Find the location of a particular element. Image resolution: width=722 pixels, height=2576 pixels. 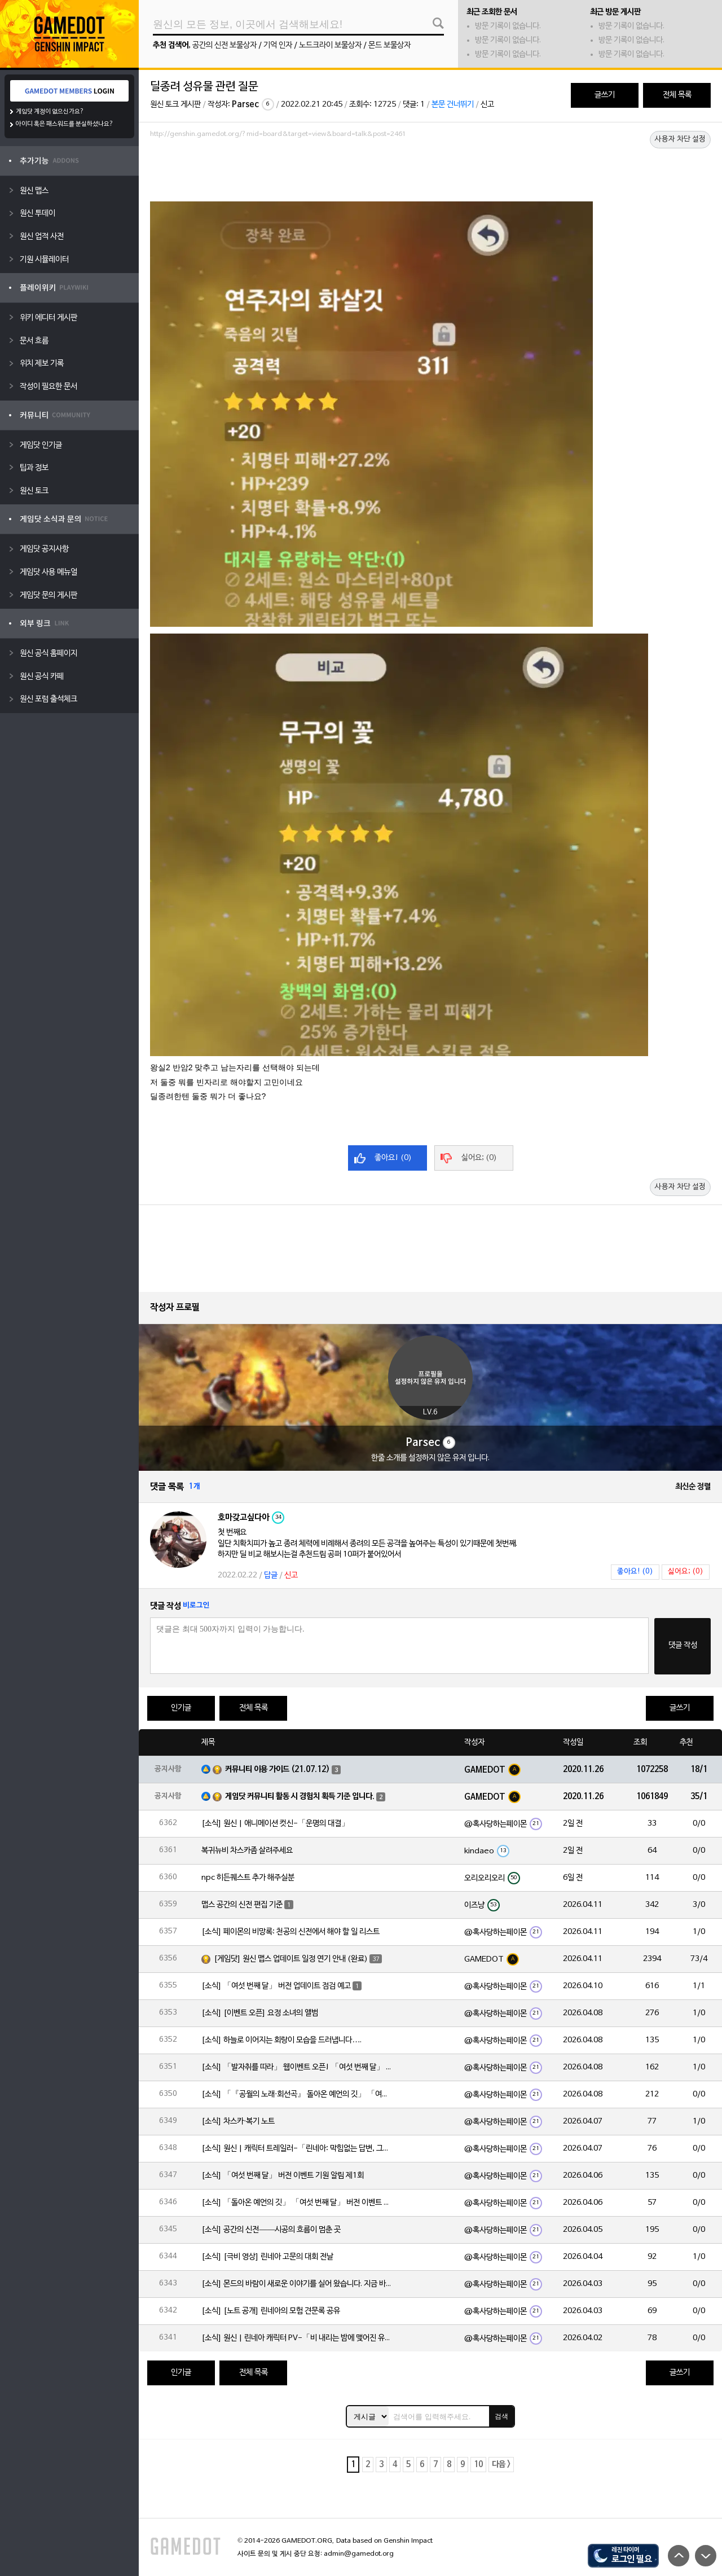

[게임닷] 원신 맵스 업데이트 일정 연기 안내 (완료) is located at coordinates (291, 1959).